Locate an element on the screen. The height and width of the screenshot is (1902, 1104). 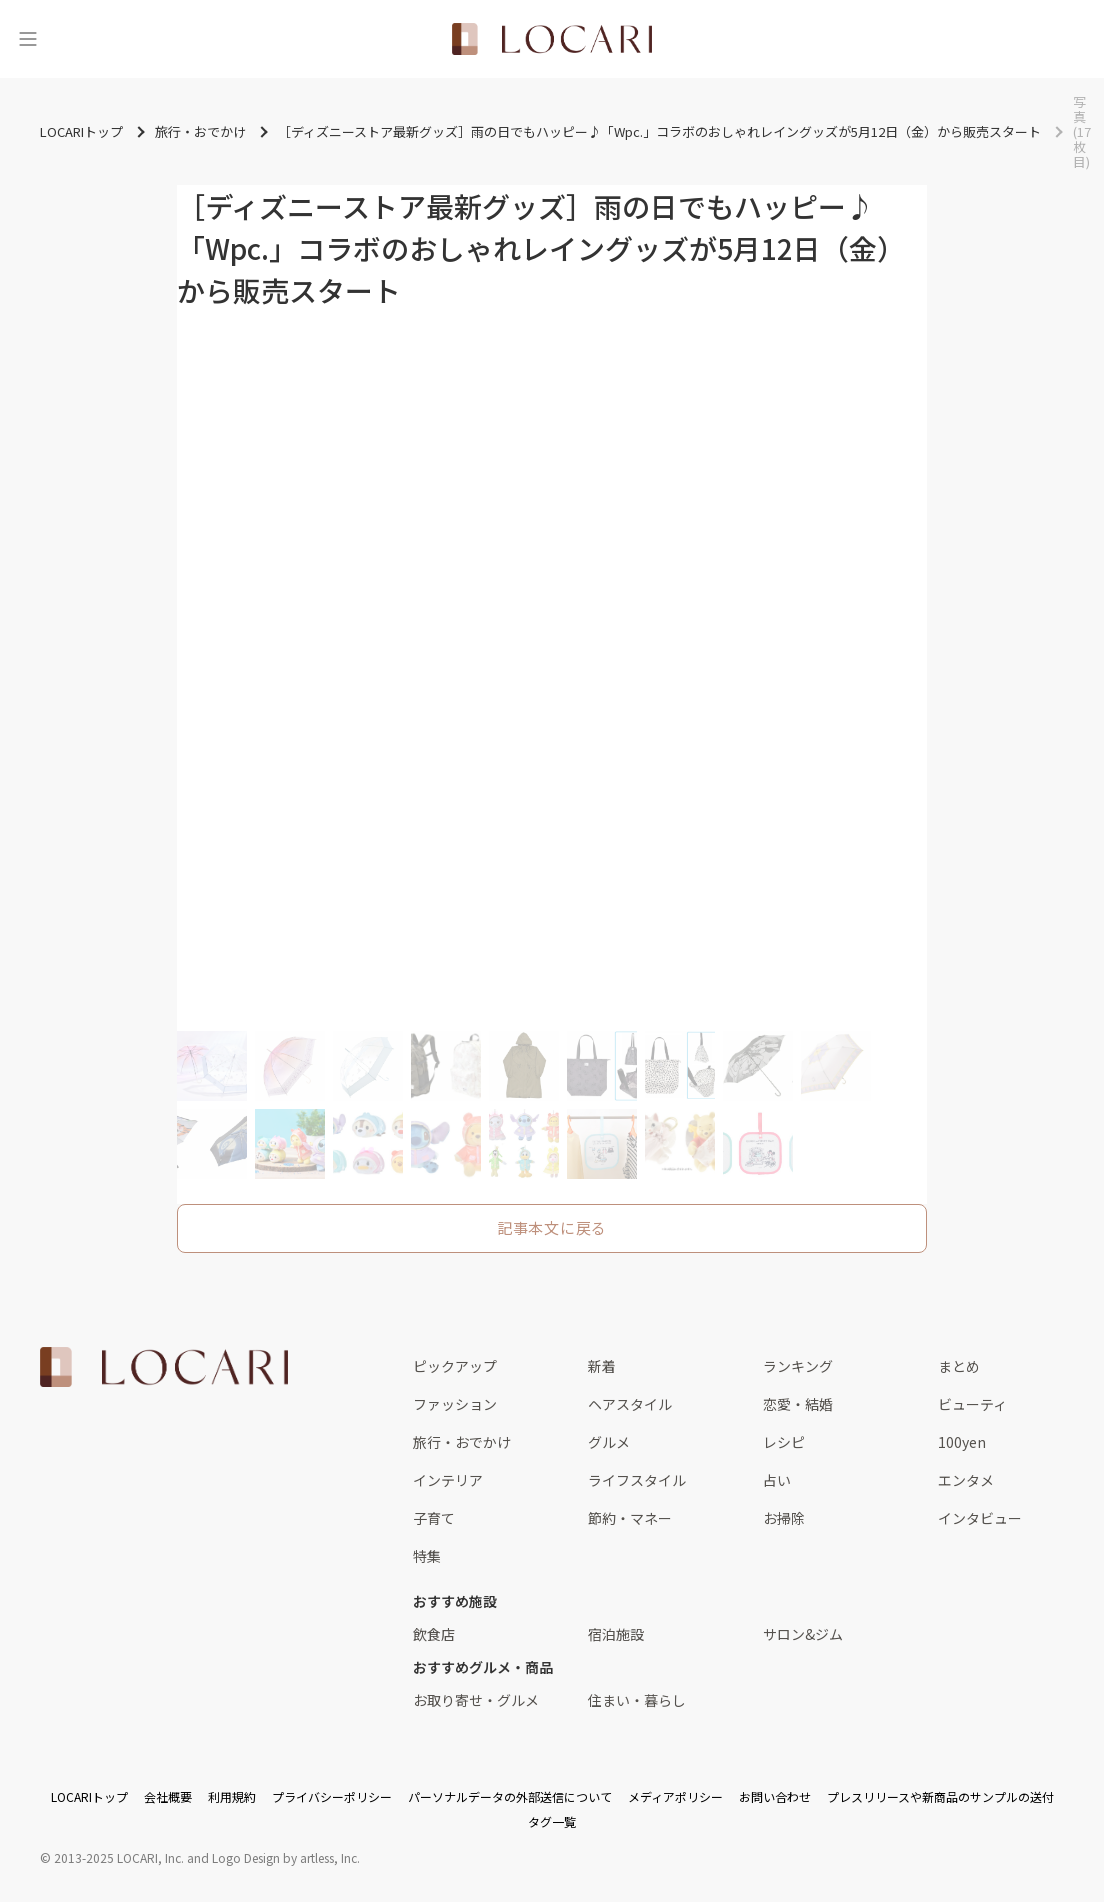
節約・マネー is located at coordinates (630, 1518).